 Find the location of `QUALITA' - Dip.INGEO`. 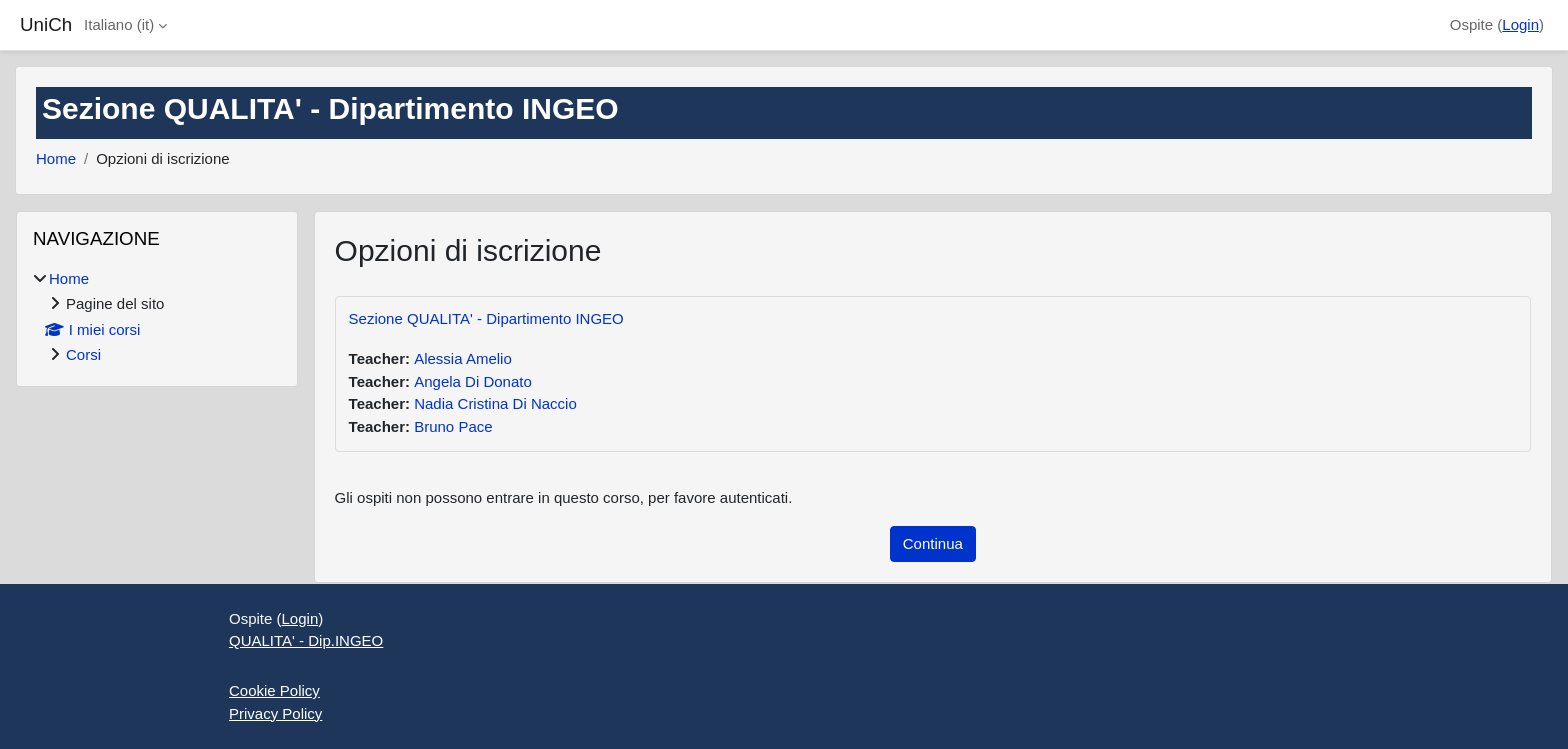

QUALITA' - Dip.INGEO is located at coordinates (306, 640).